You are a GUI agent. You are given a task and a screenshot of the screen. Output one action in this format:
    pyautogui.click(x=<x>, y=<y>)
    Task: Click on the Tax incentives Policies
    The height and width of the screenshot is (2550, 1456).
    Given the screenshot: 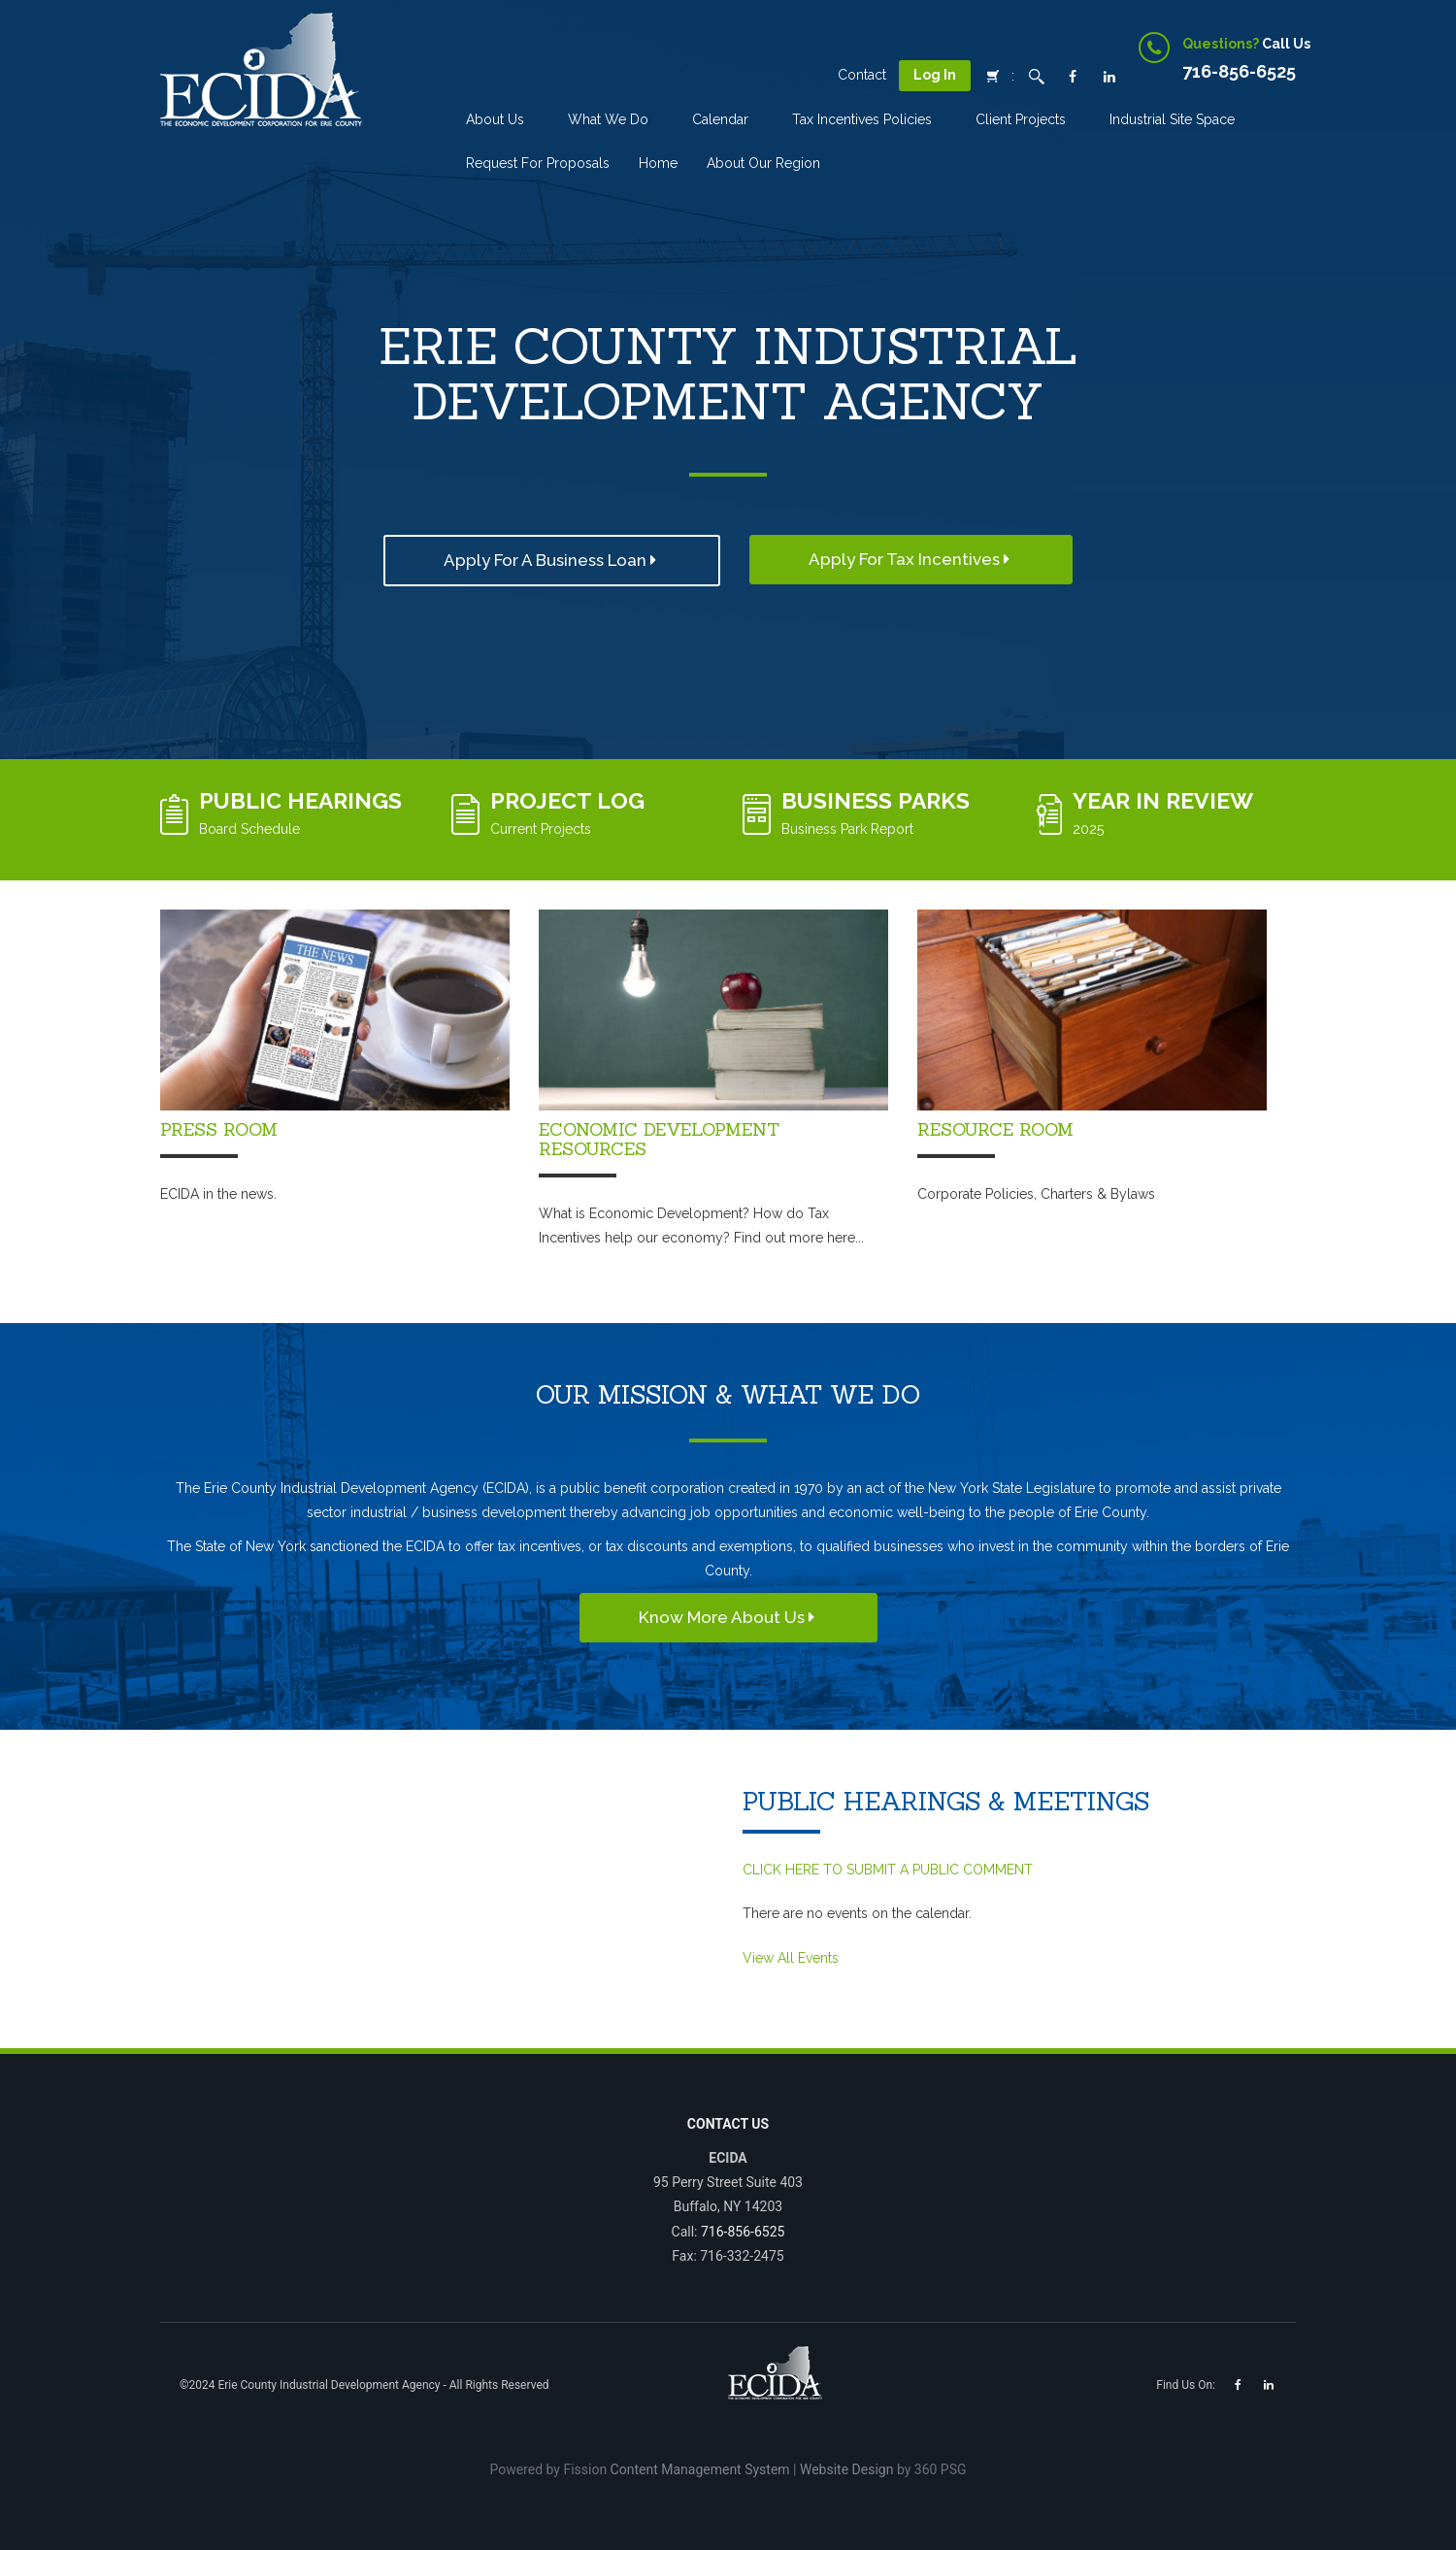 What is the action you would take?
    pyautogui.click(x=862, y=119)
    